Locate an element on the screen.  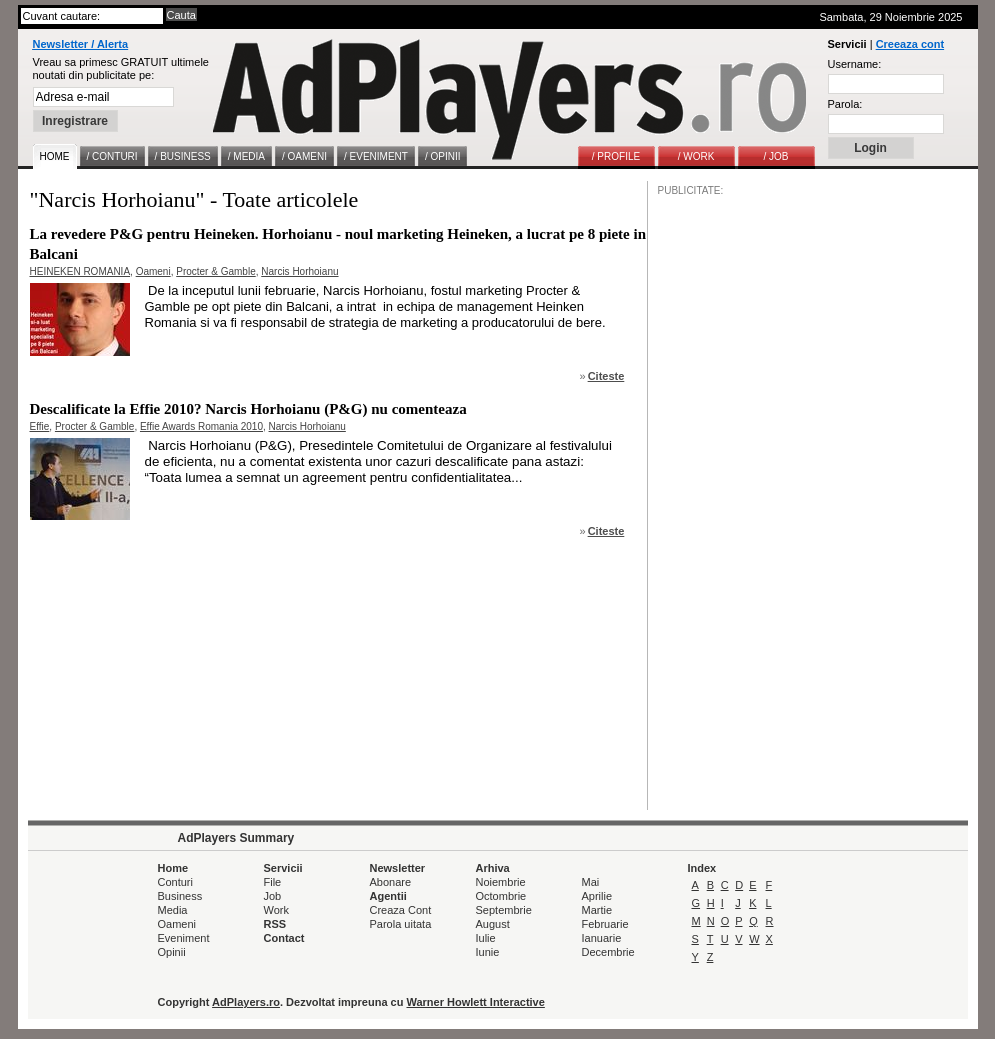
Conturi is located at coordinates (175, 882).